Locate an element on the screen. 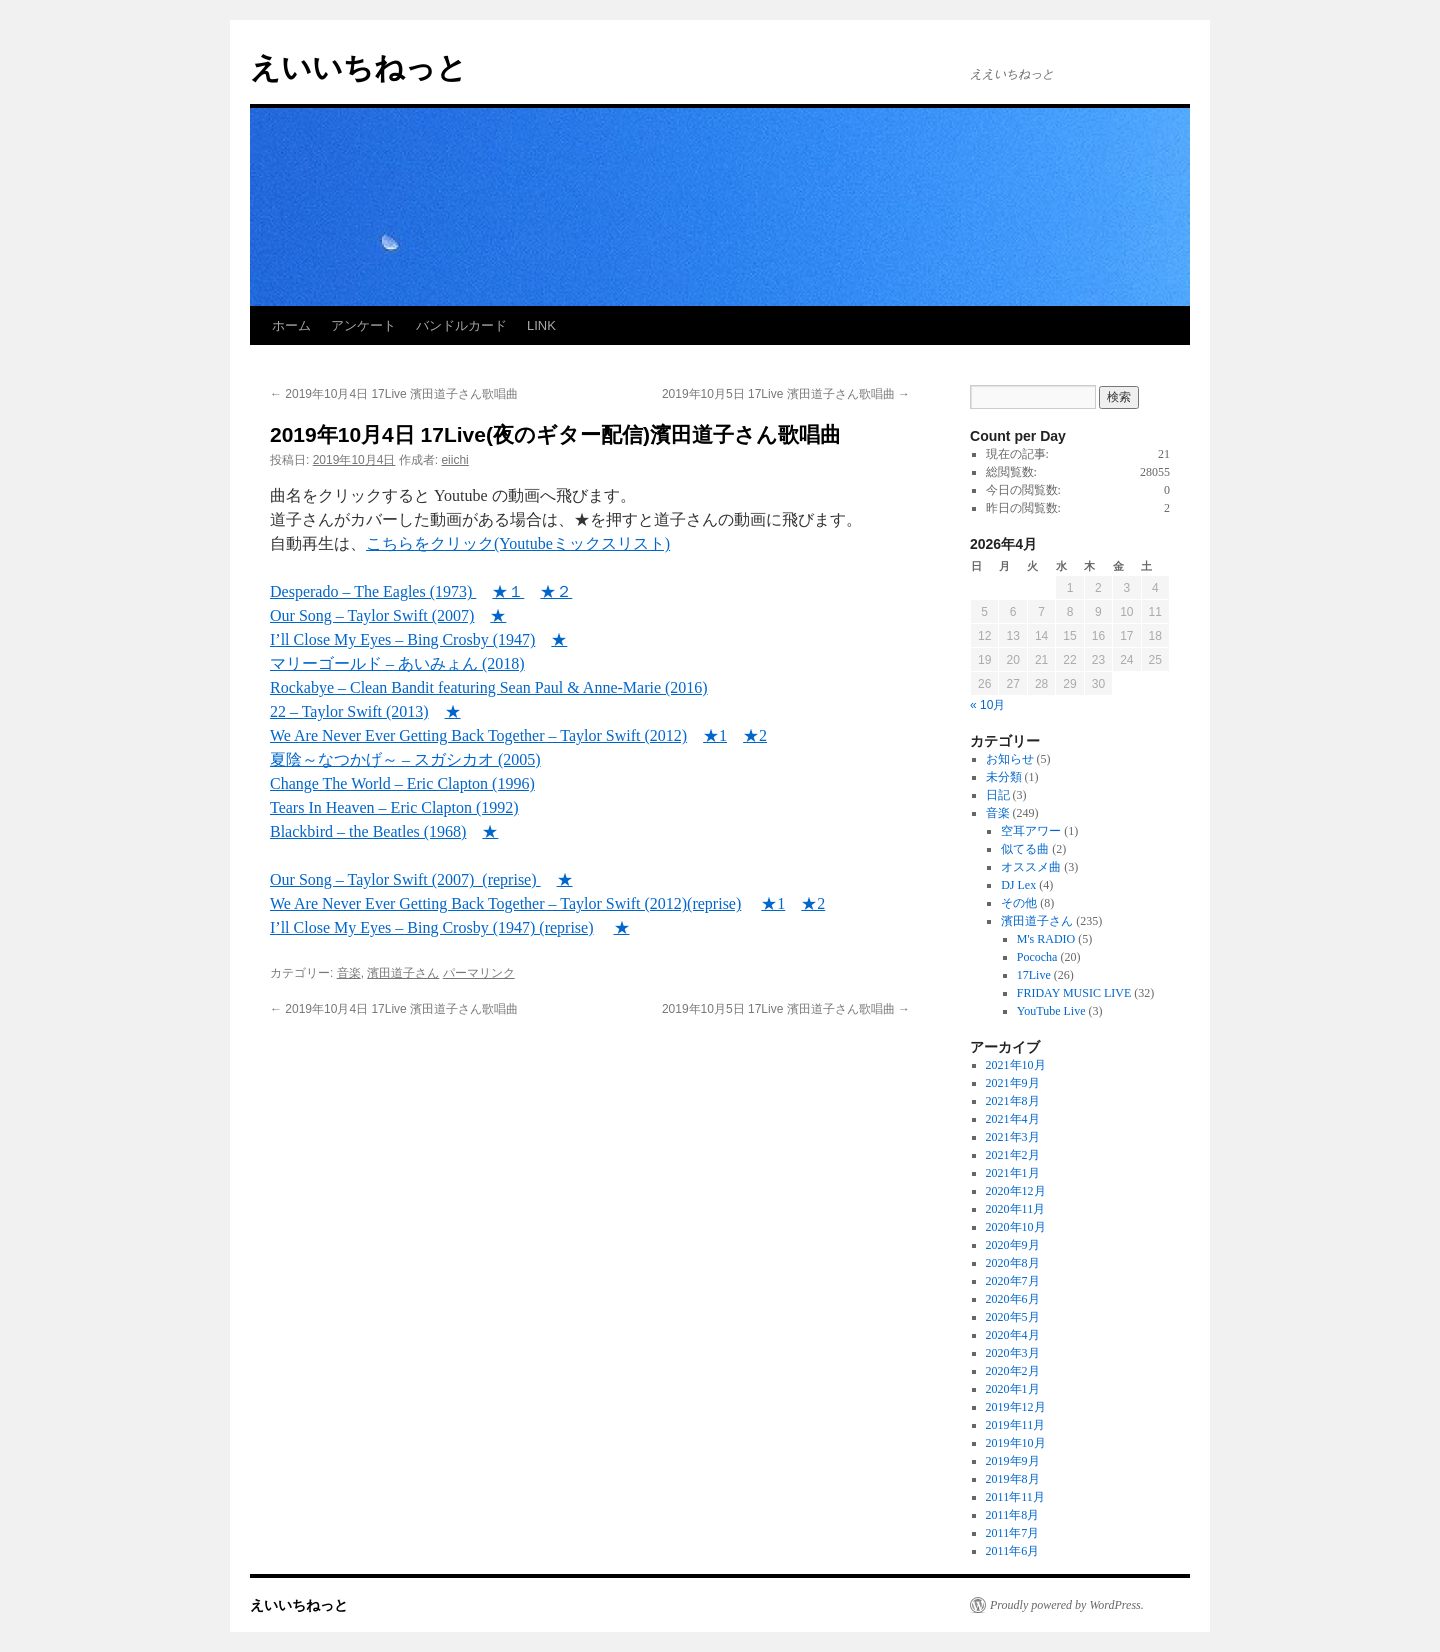 The image size is (1440, 1652). Tears In Heaven – Eric Clapton (1992) [Tears In Heaven - Eric Clapton (1992) (新しいタブで開く)] is located at coordinates (394, 807).